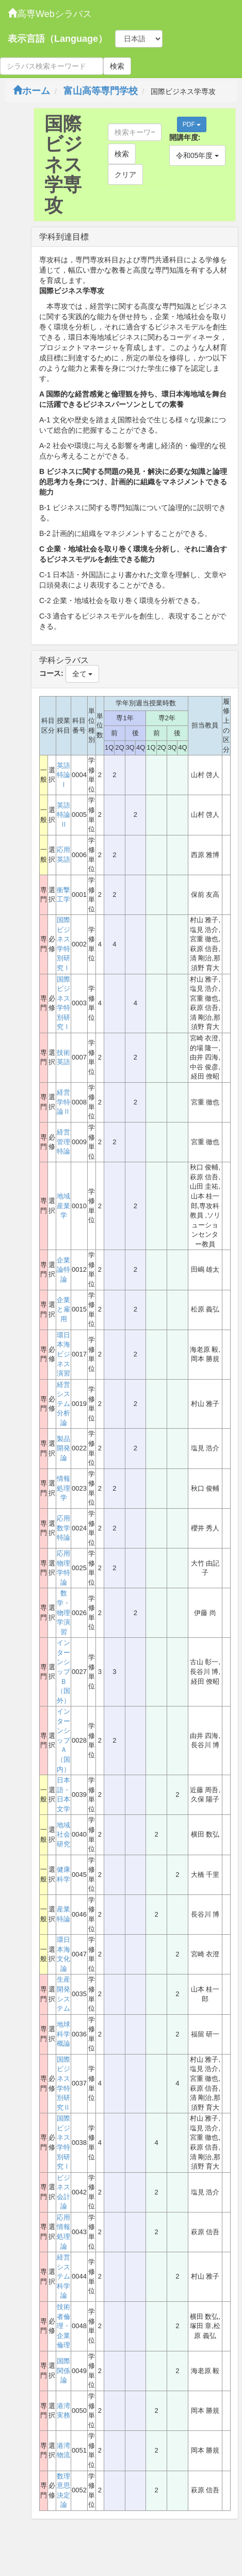 Image resolution: width=242 pixels, height=2576 pixels. What do you see at coordinates (63, 1568) in the screenshot?
I see `応用物理学特論` at bounding box center [63, 1568].